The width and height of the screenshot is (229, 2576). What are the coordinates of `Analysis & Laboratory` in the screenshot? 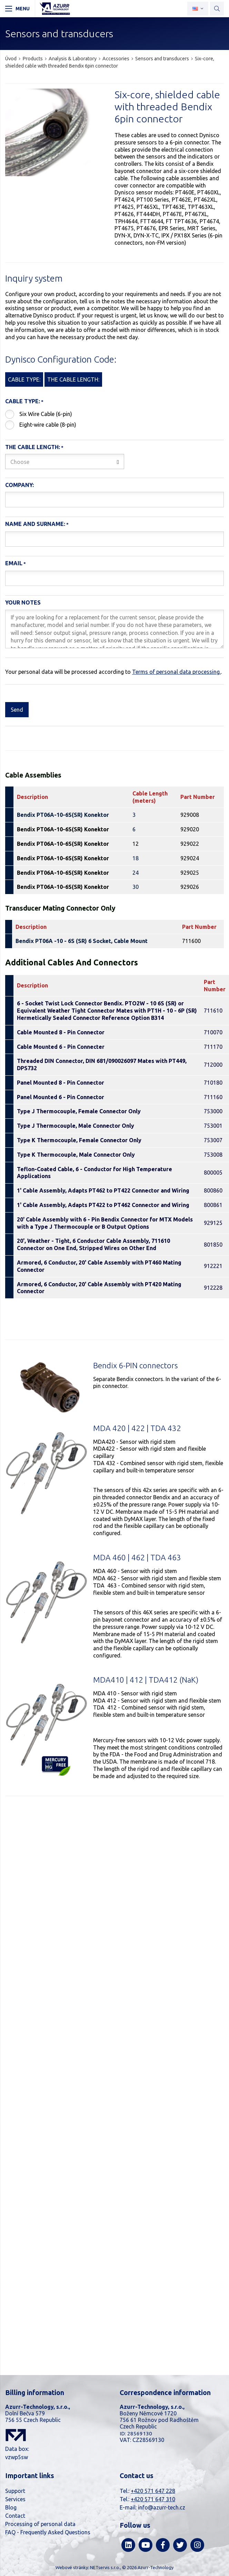 It's located at (73, 58).